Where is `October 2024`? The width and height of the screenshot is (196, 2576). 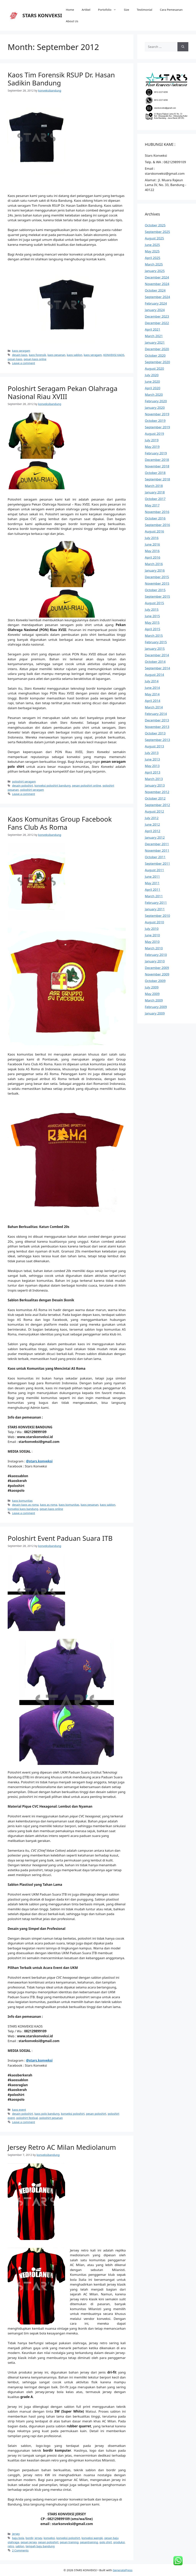 October 2024 is located at coordinates (155, 290).